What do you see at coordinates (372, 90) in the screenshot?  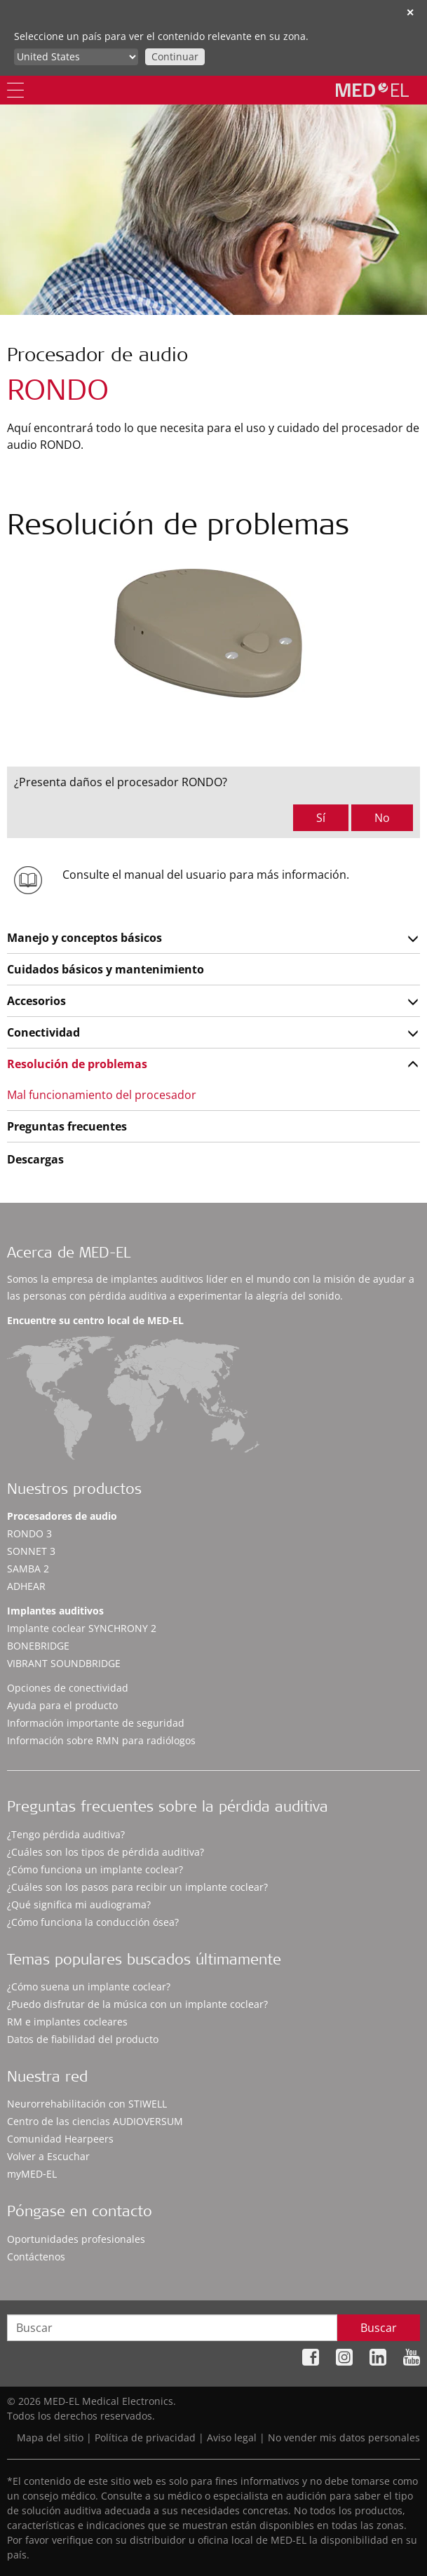 I see `[MED-EL logo]` at bounding box center [372, 90].